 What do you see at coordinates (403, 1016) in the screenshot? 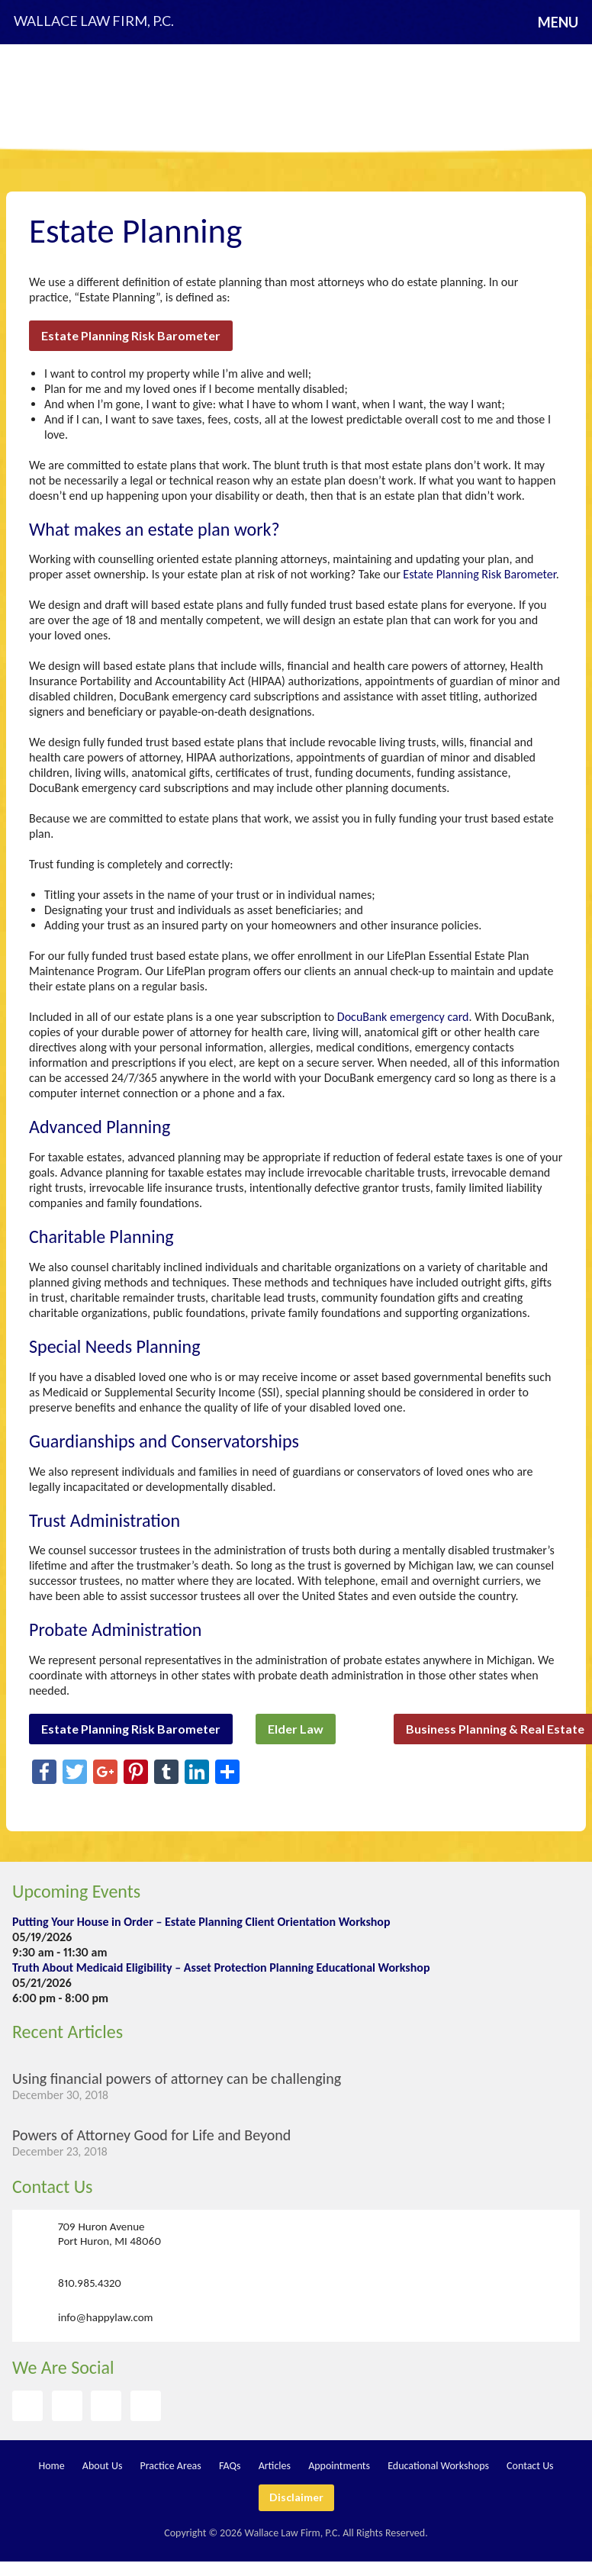
I see `DocuBank emergency card` at bounding box center [403, 1016].